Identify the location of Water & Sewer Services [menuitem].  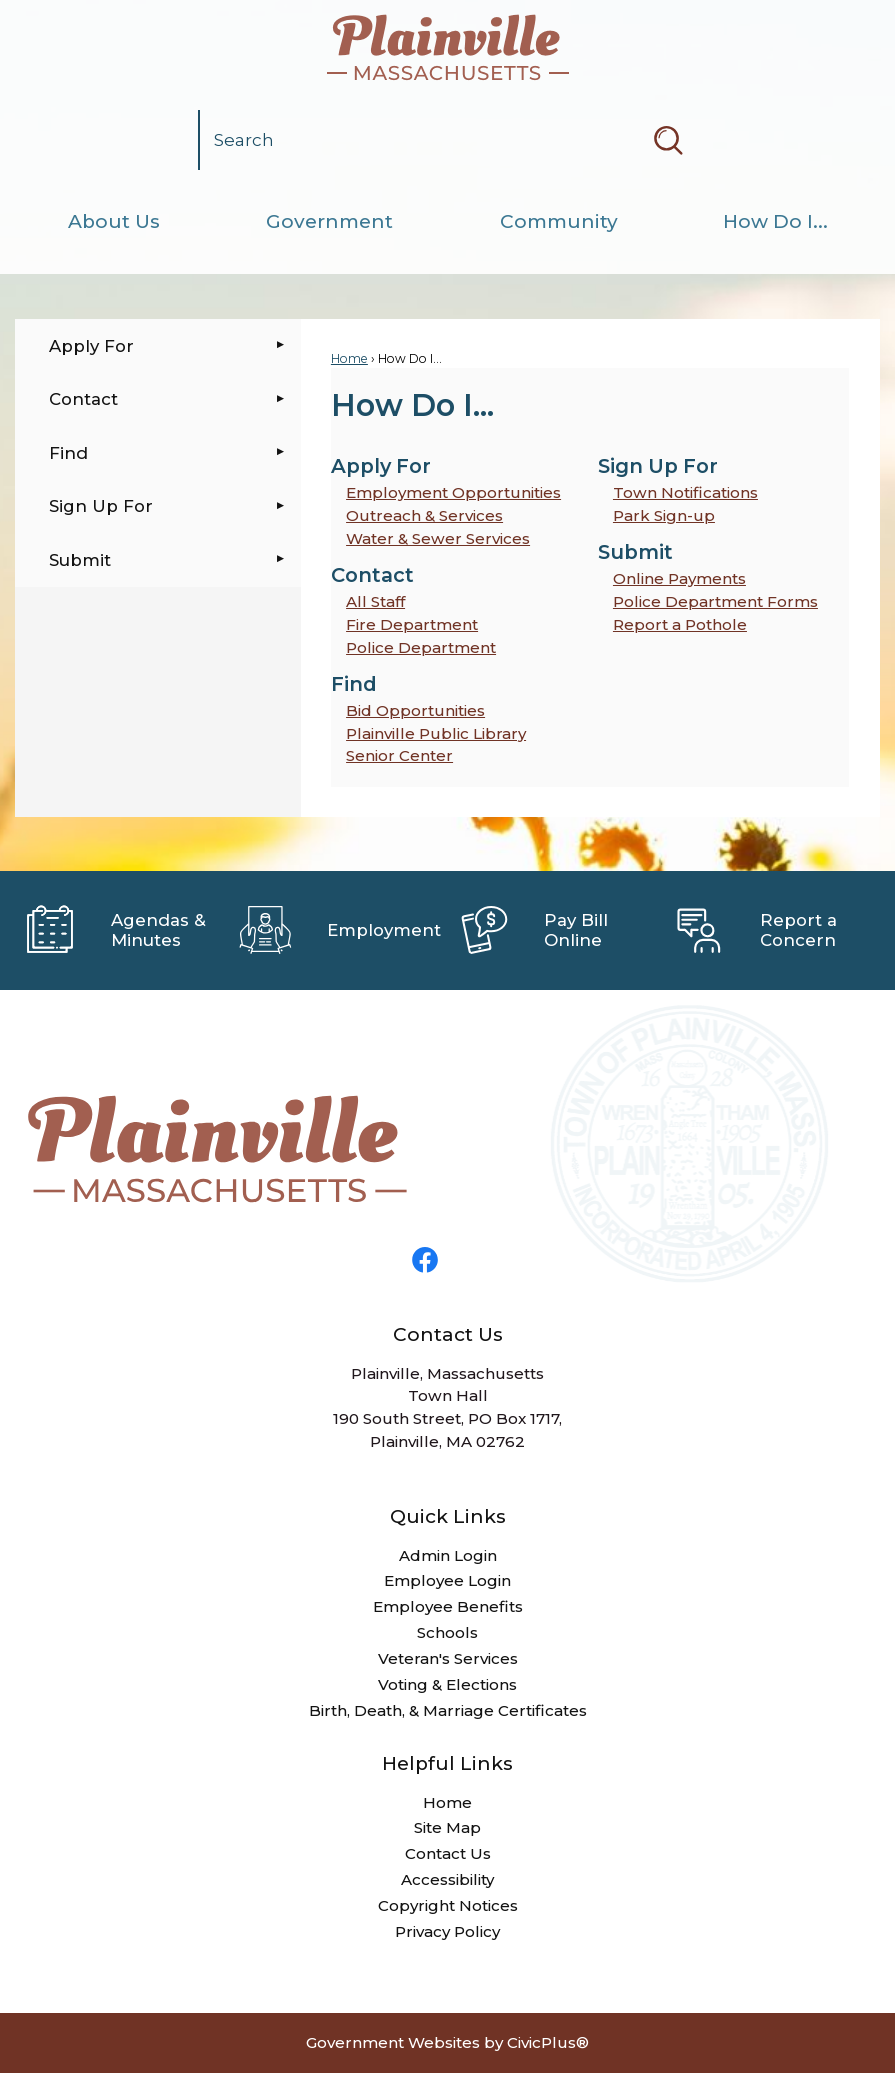
(438, 538).